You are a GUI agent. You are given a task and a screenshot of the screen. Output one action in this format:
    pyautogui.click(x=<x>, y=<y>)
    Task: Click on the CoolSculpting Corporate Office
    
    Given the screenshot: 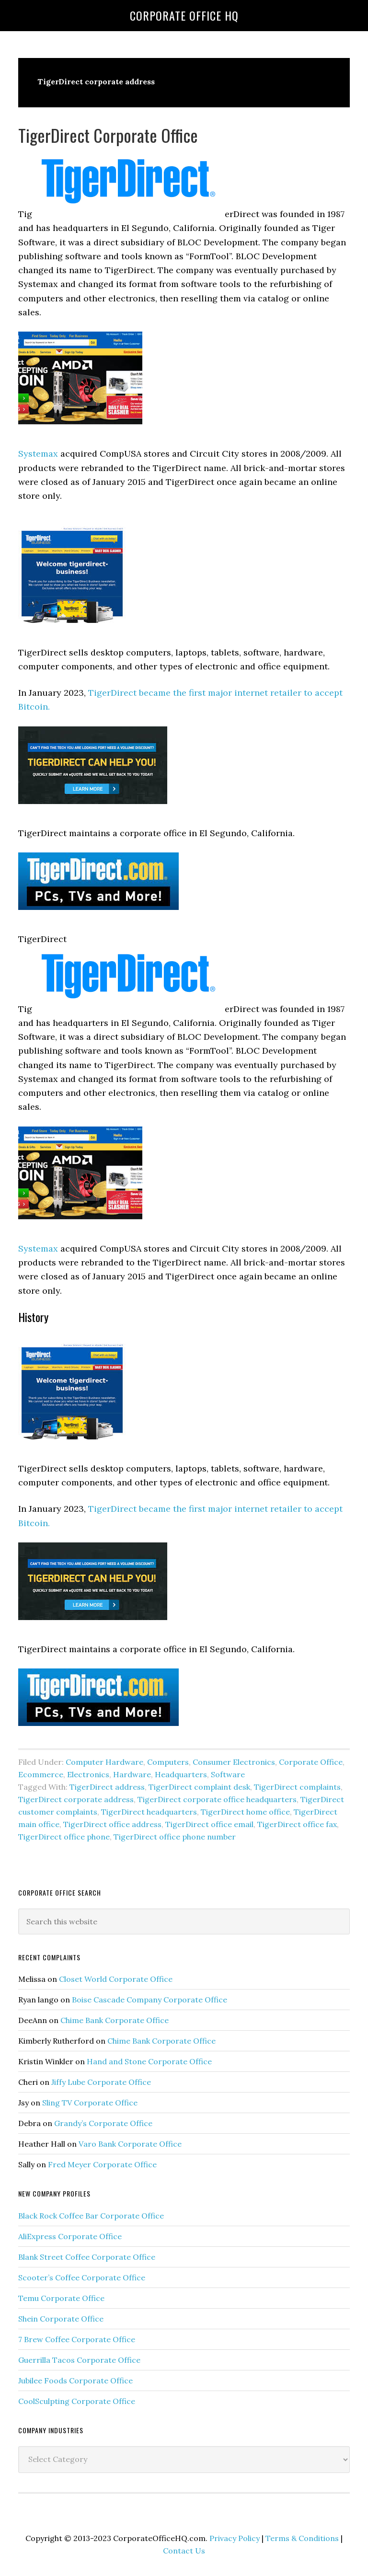 What is the action you would take?
    pyautogui.click(x=76, y=2401)
    